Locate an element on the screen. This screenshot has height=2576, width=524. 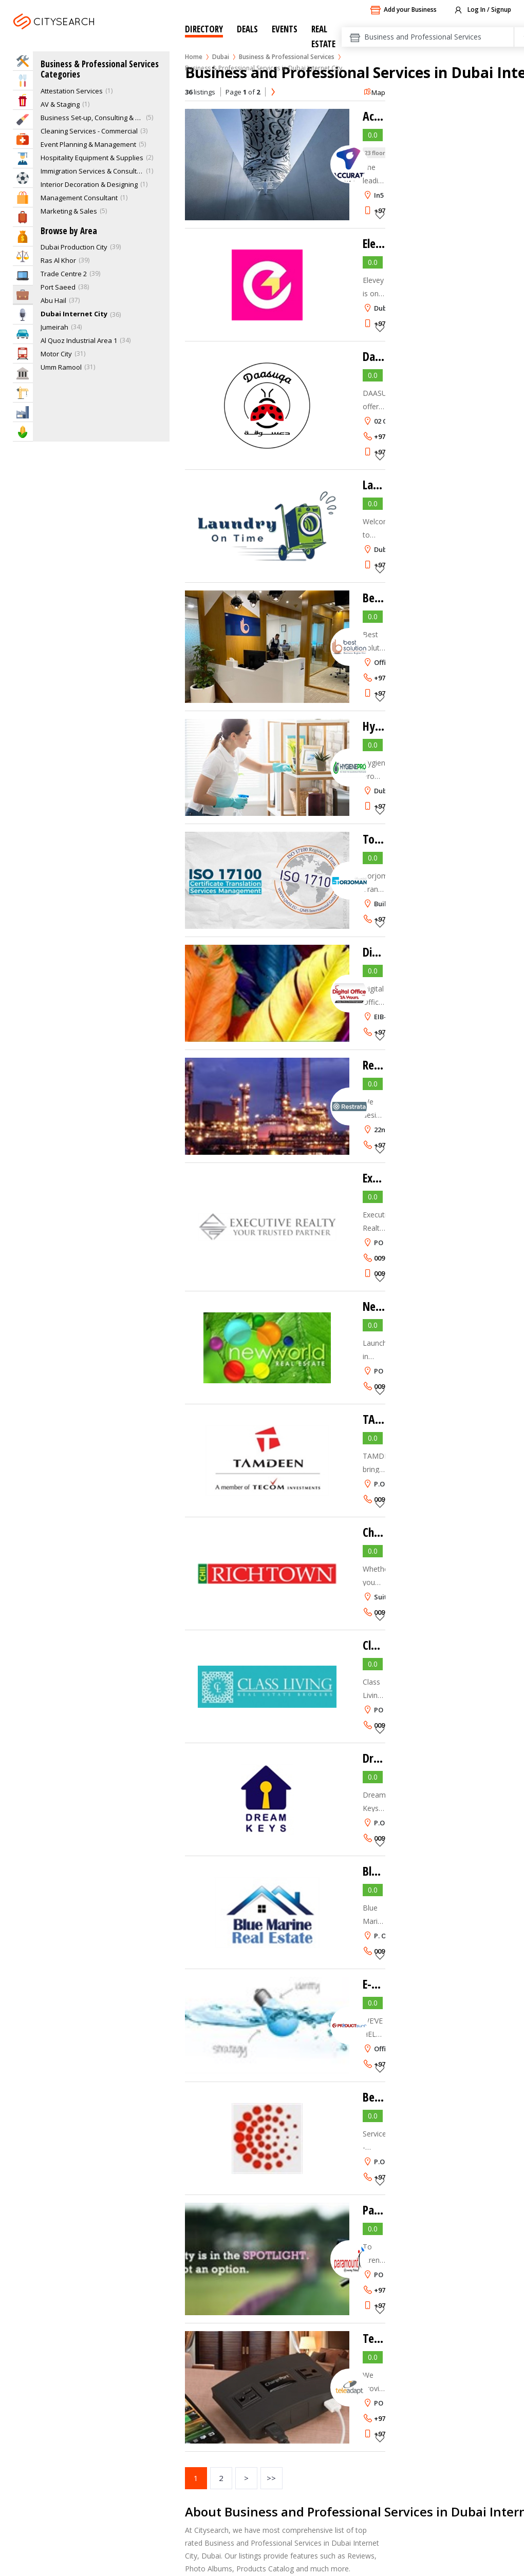
Log In / Signup is located at coordinates (482, 10).